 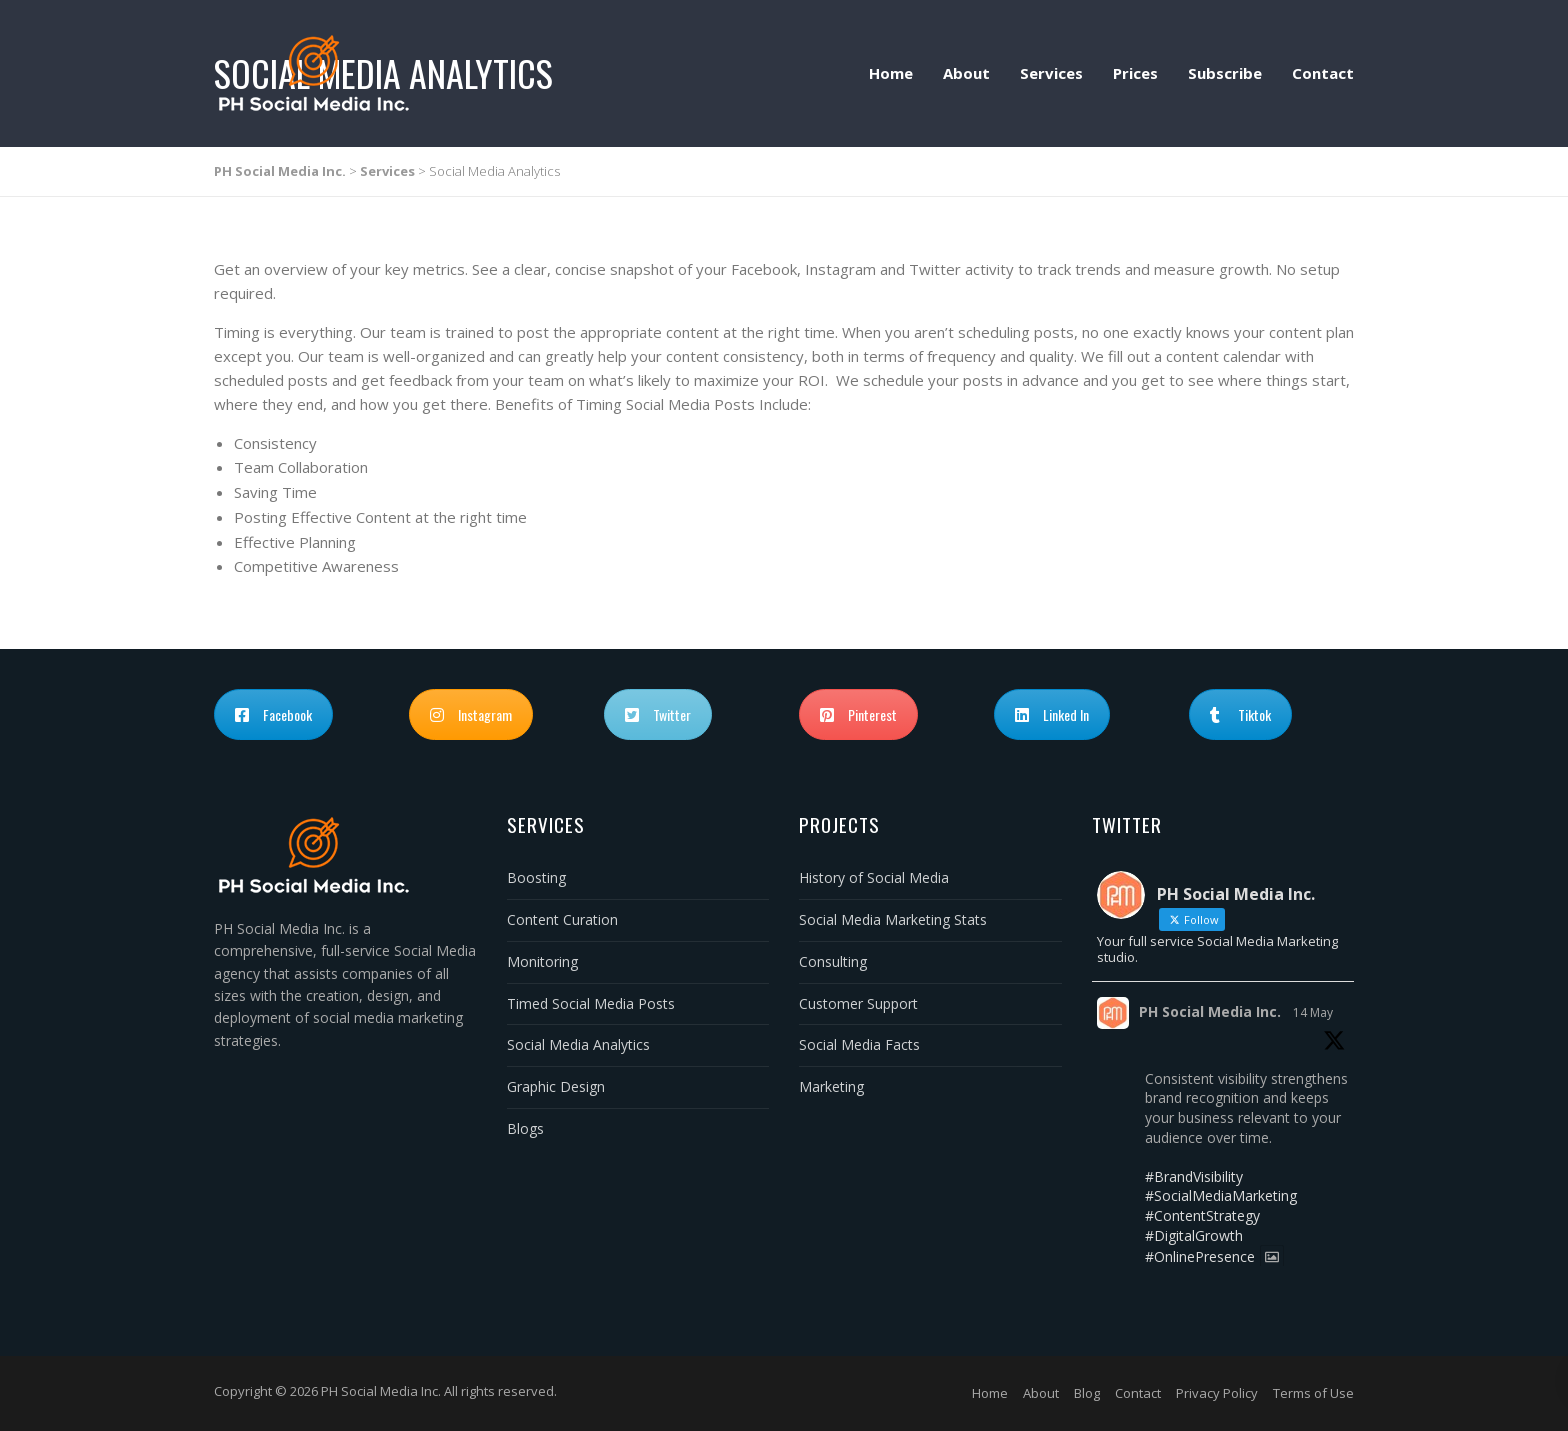 I want to click on PH Social Media Inc., so click(x=1210, y=1011).